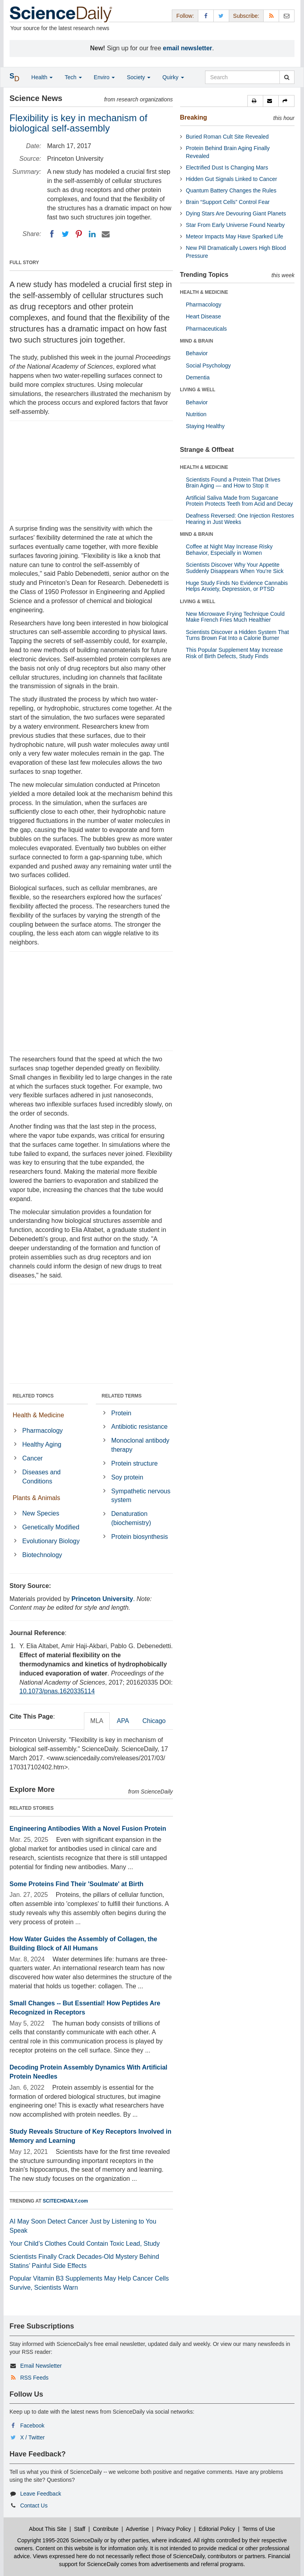  Describe the element at coordinates (198, 377) in the screenshot. I see `Dementia` at that location.